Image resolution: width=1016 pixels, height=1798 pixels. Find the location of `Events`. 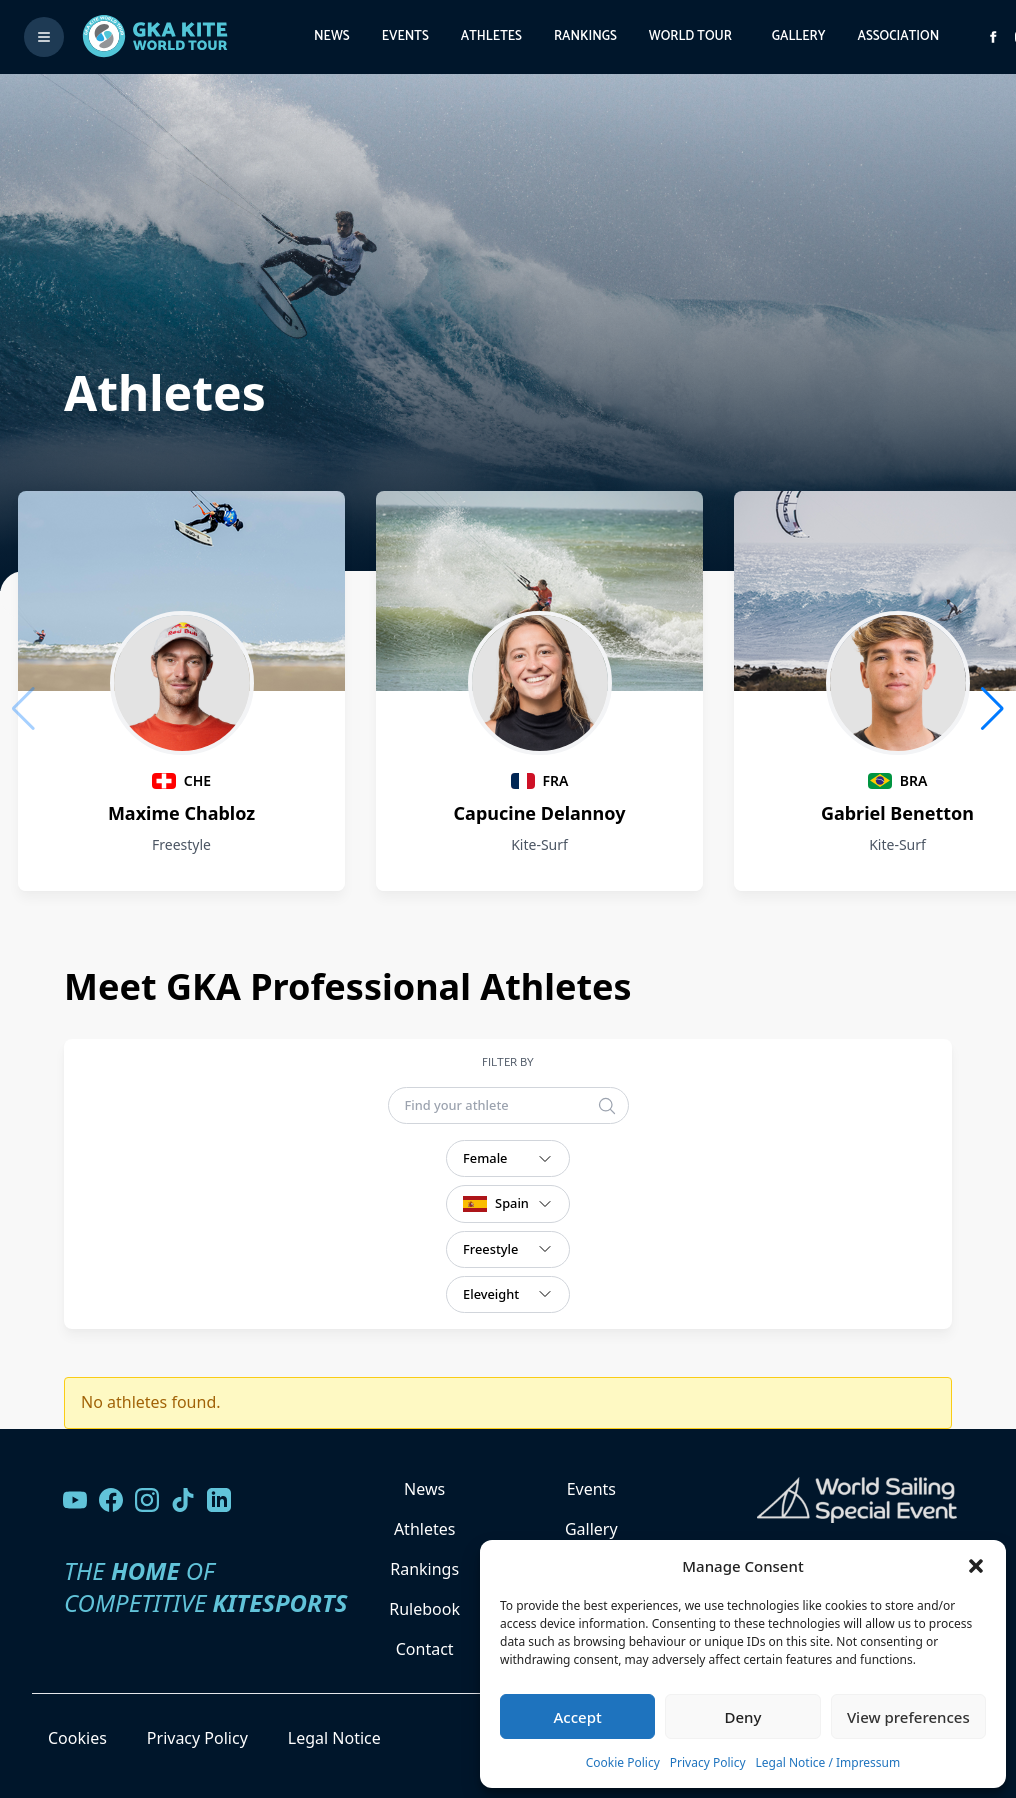

Events is located at coordinates (405, 36).